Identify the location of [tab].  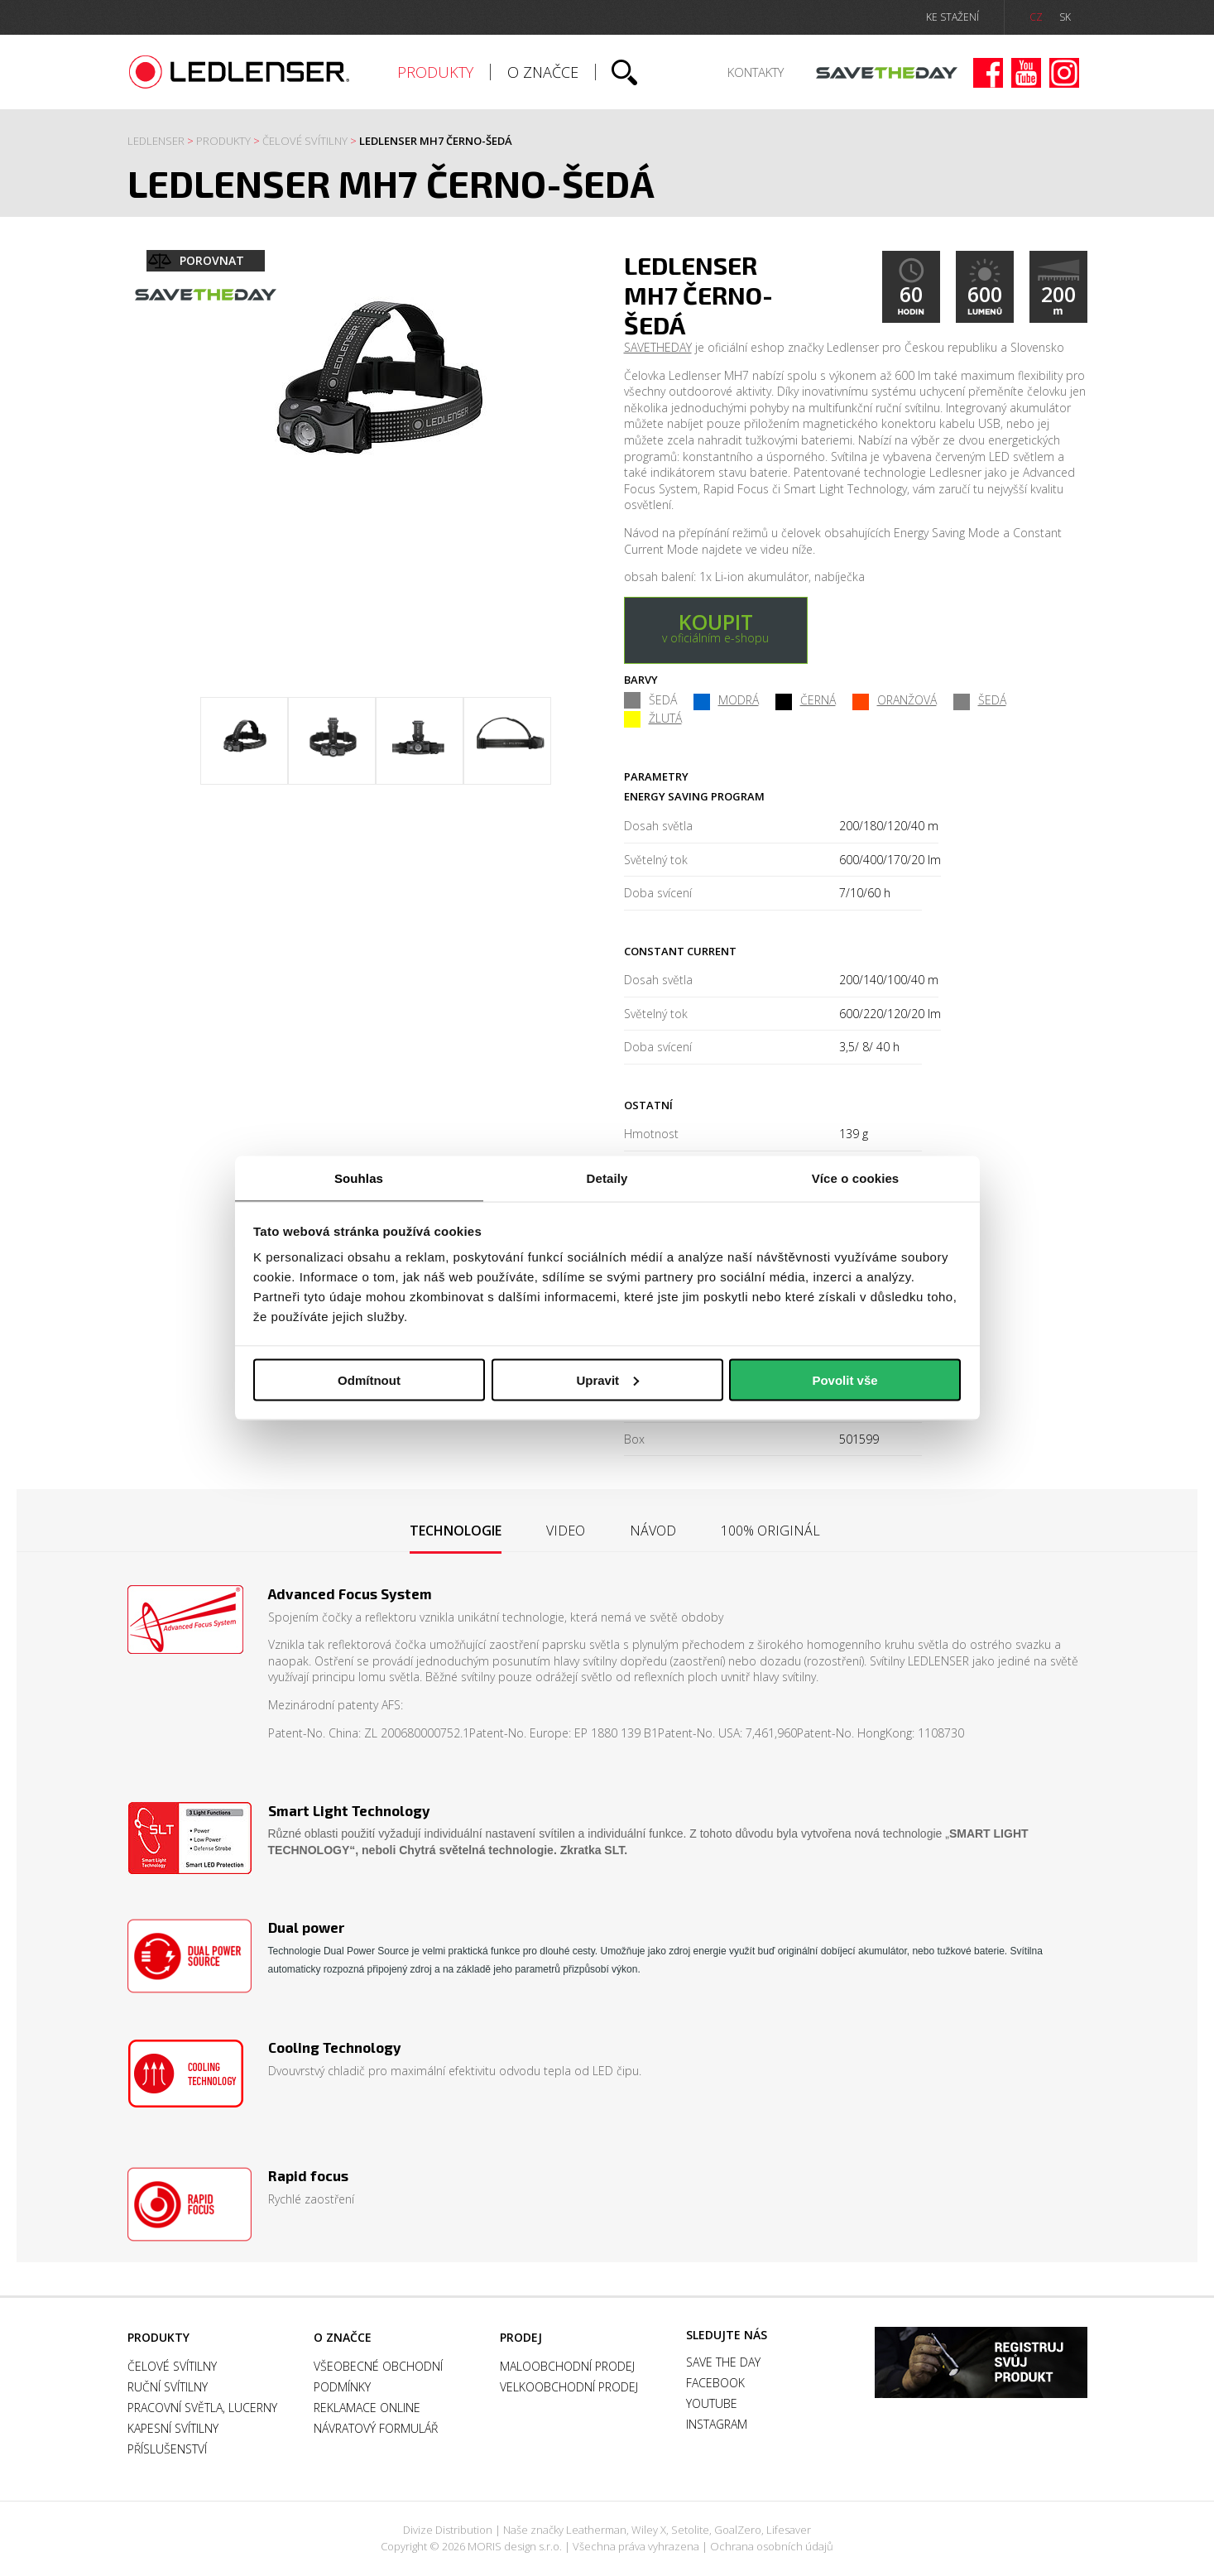
(455, 1532).